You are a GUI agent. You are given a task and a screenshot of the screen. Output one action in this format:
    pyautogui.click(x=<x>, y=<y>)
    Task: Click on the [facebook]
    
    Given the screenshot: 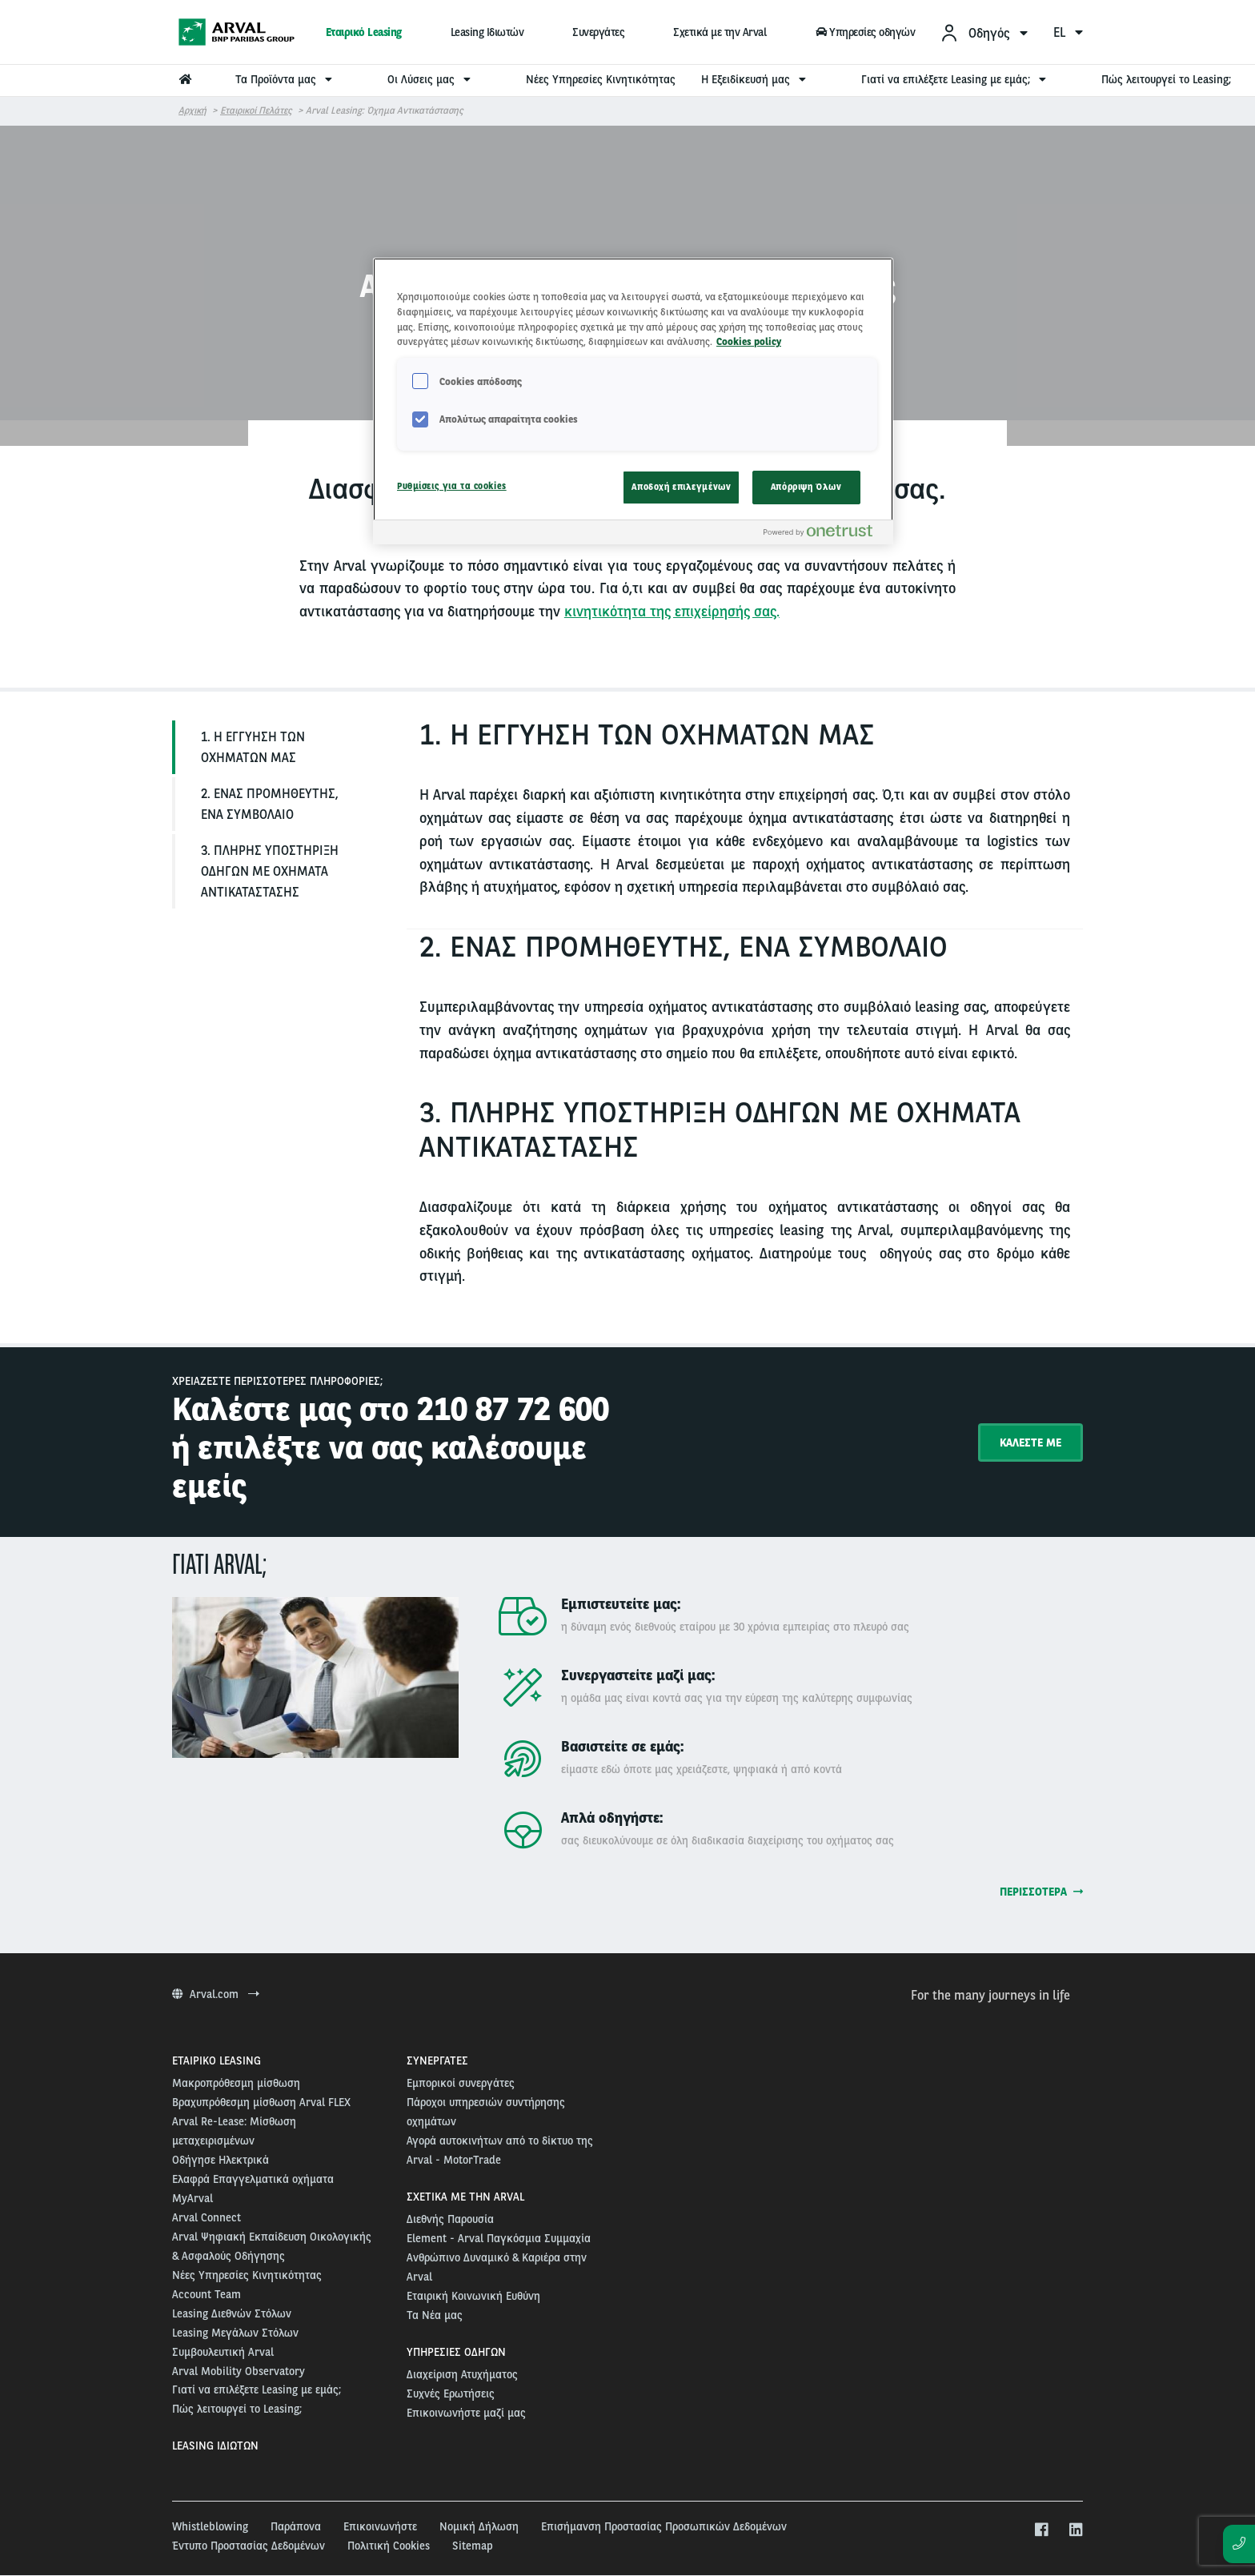 What is the action you would take?
    pyautogui.click(x=1041, y=2530)
    